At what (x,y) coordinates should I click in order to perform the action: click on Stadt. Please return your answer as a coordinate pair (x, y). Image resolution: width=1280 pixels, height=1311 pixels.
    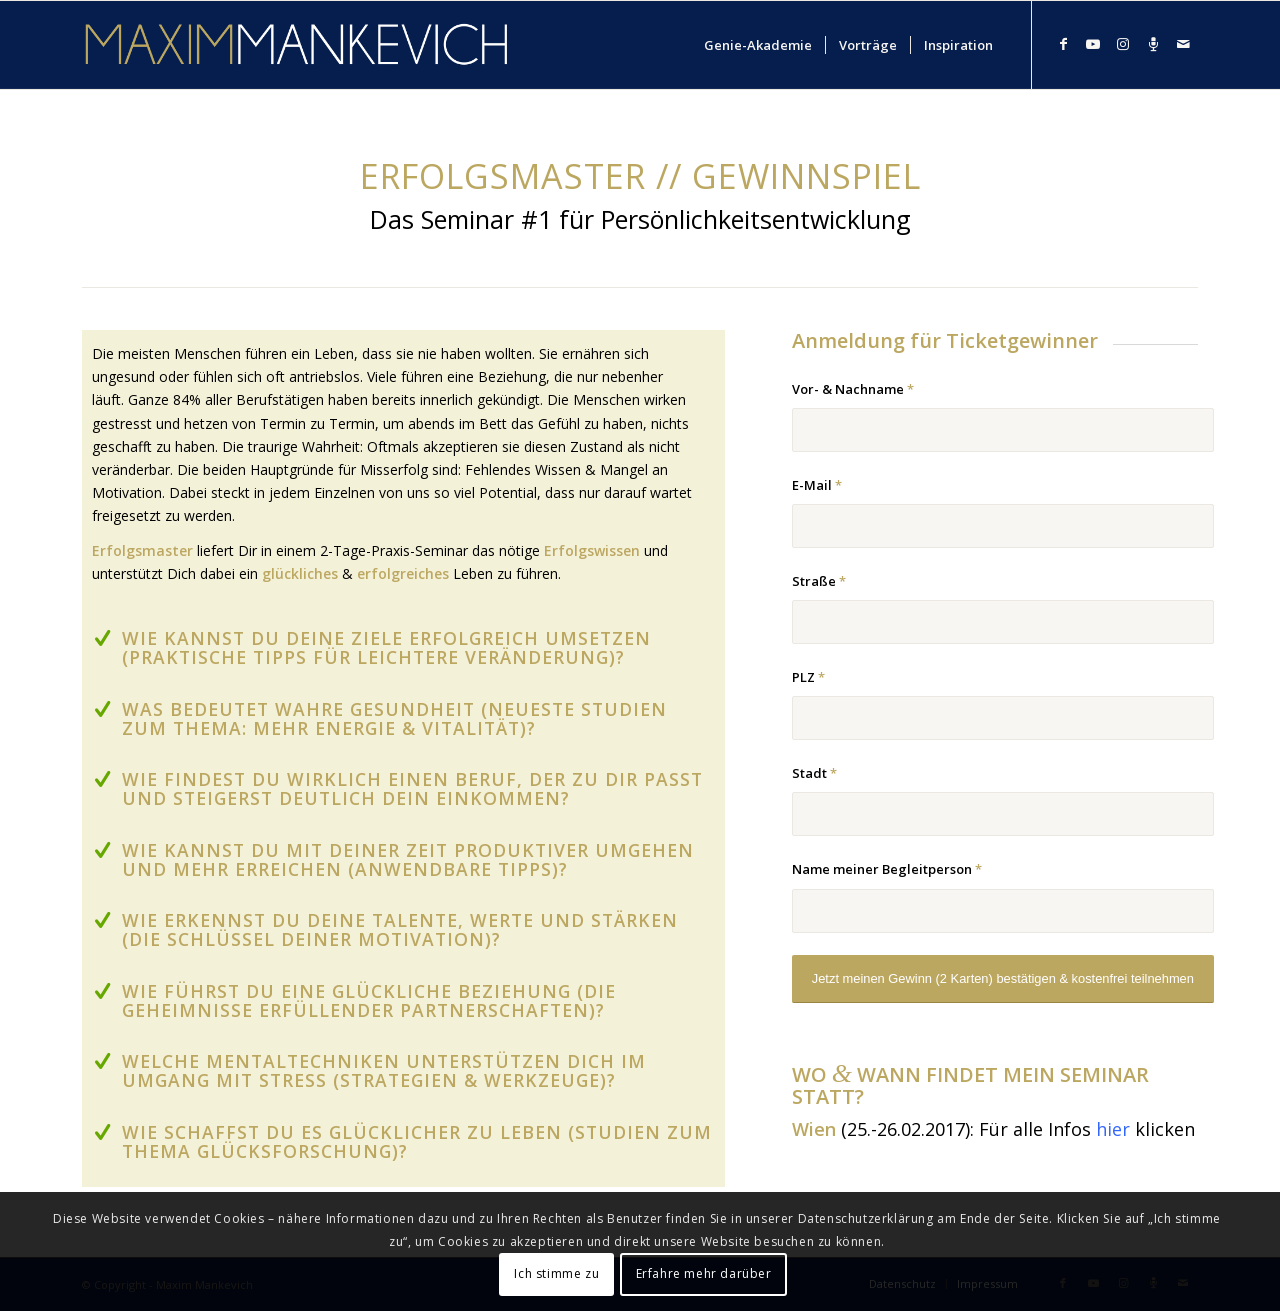
    Looking at the image, I should click on (814, 773).